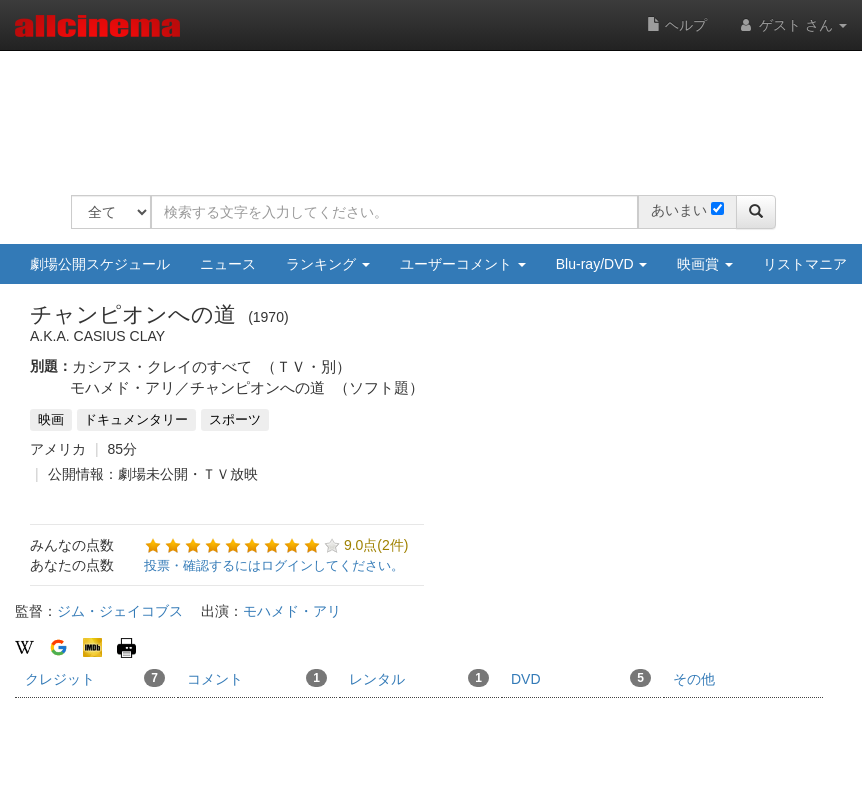 The height and width of the screenshot is (790, 862). What do you see at coordinates (419, 678) in the screenshot?
I see `レンタル` at bounding box center [419, 678].